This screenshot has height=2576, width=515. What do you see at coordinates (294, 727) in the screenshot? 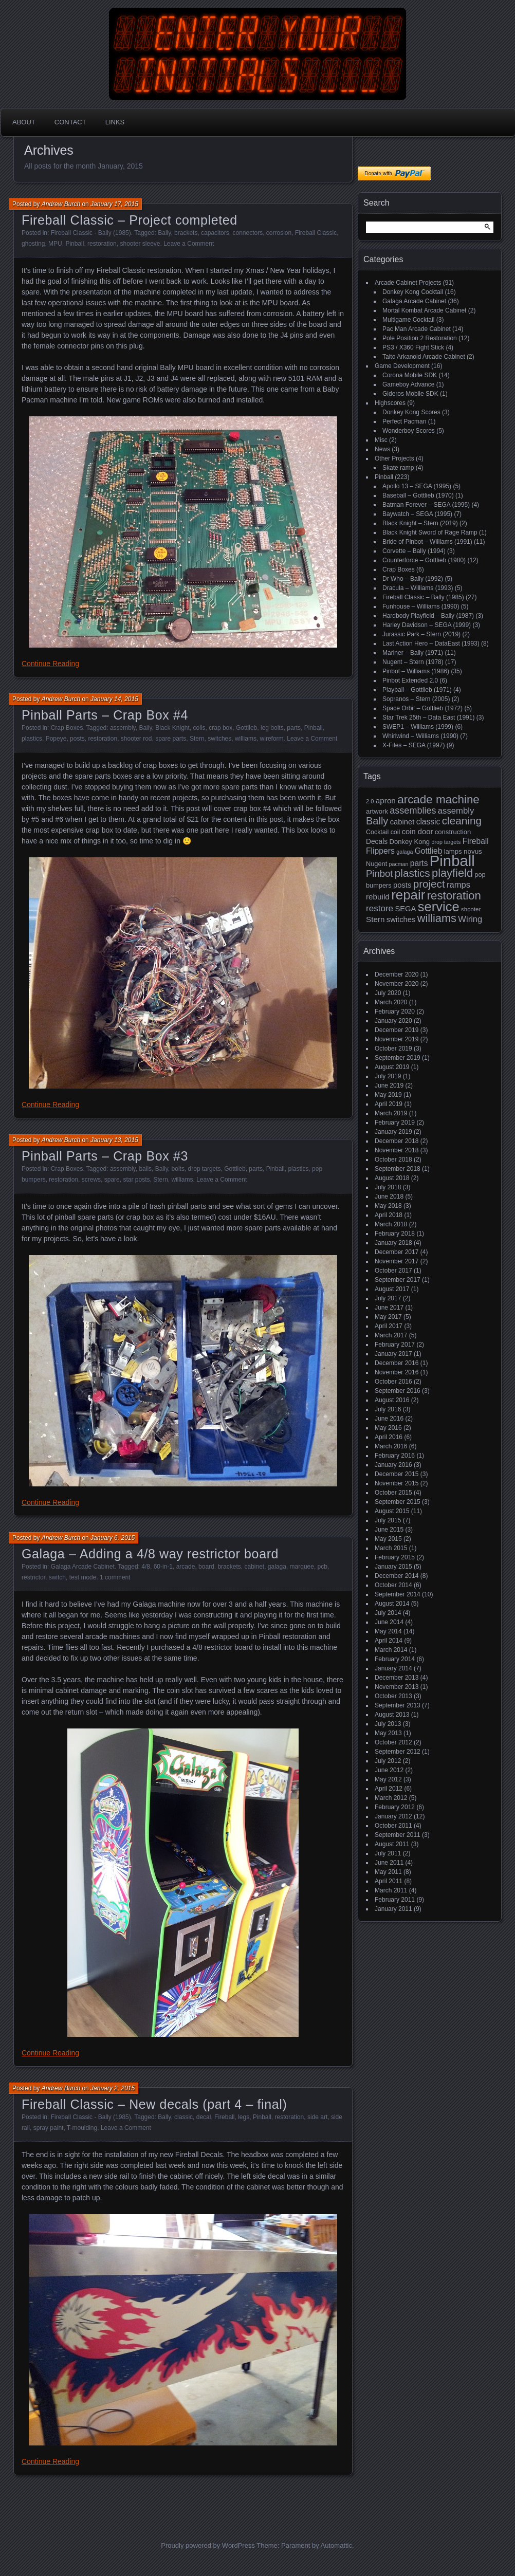
I see `parts` at bounding box center [294, 727].